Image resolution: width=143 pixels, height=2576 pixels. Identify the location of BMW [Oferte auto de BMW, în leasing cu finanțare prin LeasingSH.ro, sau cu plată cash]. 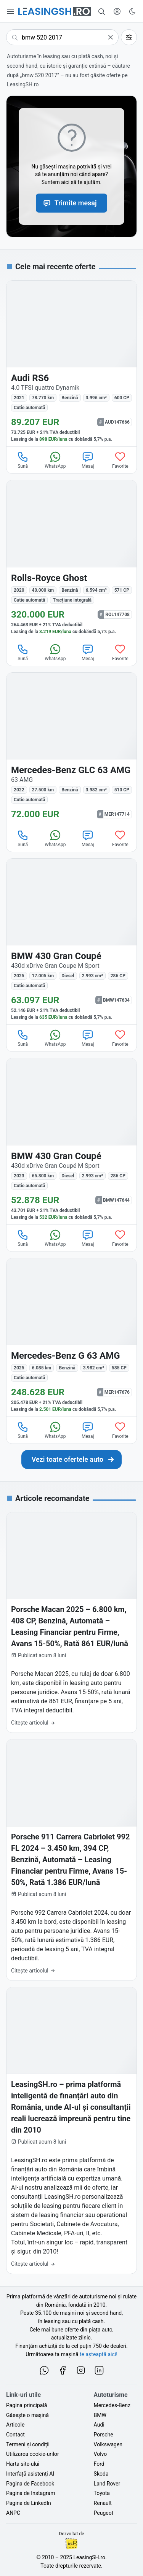
(100, 2415).